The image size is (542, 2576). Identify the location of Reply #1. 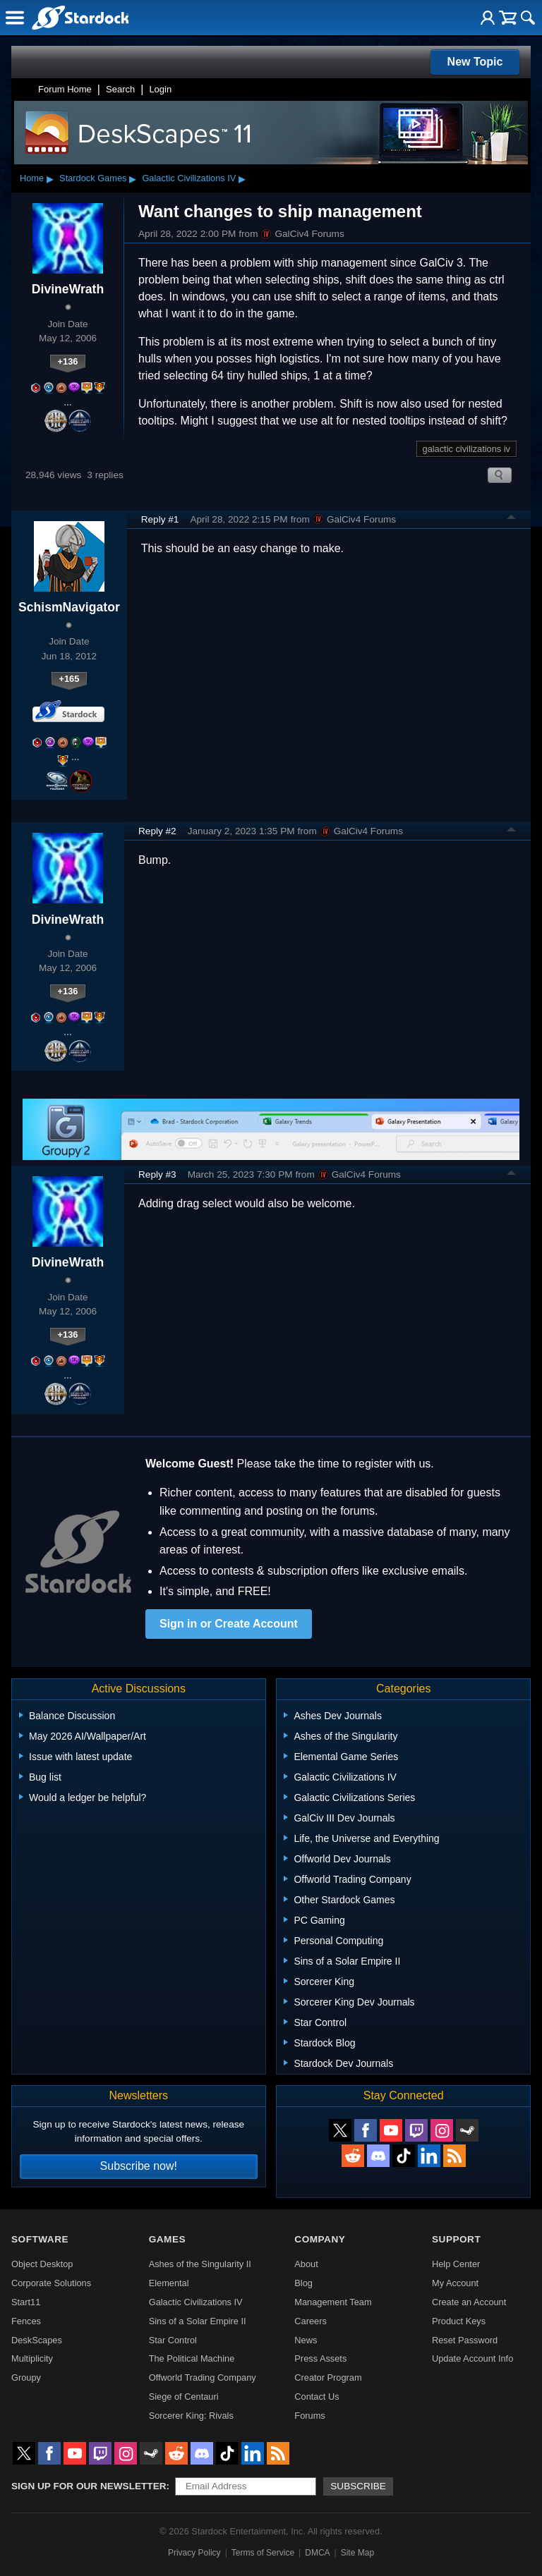
(160, 519).